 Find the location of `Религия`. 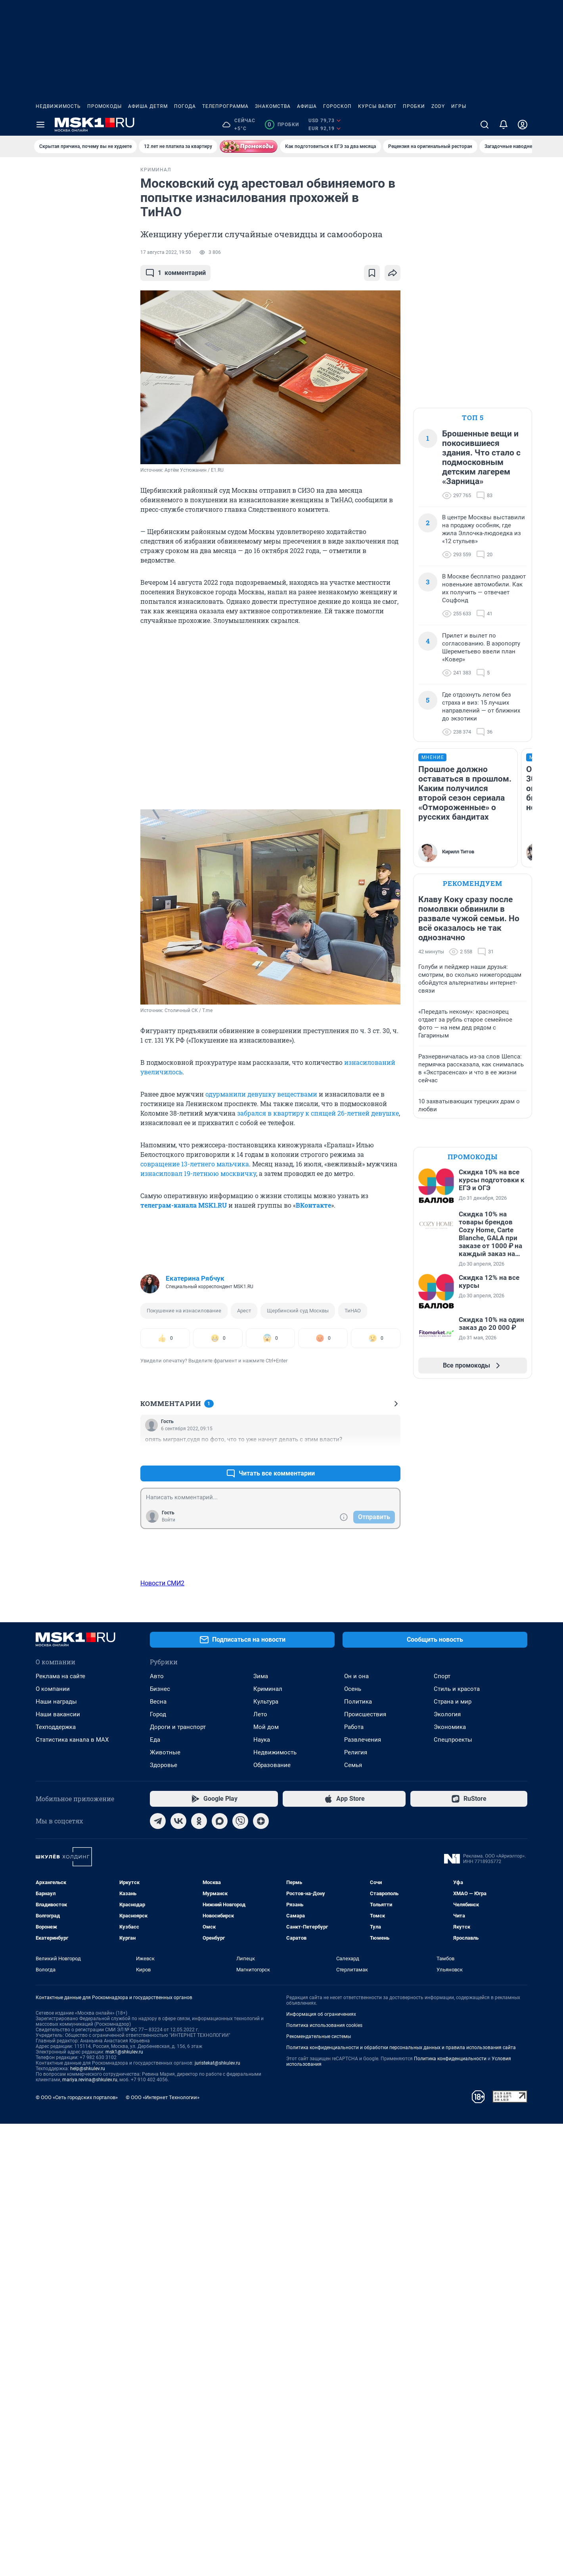

Религия is located at coordinates (355, 2204).